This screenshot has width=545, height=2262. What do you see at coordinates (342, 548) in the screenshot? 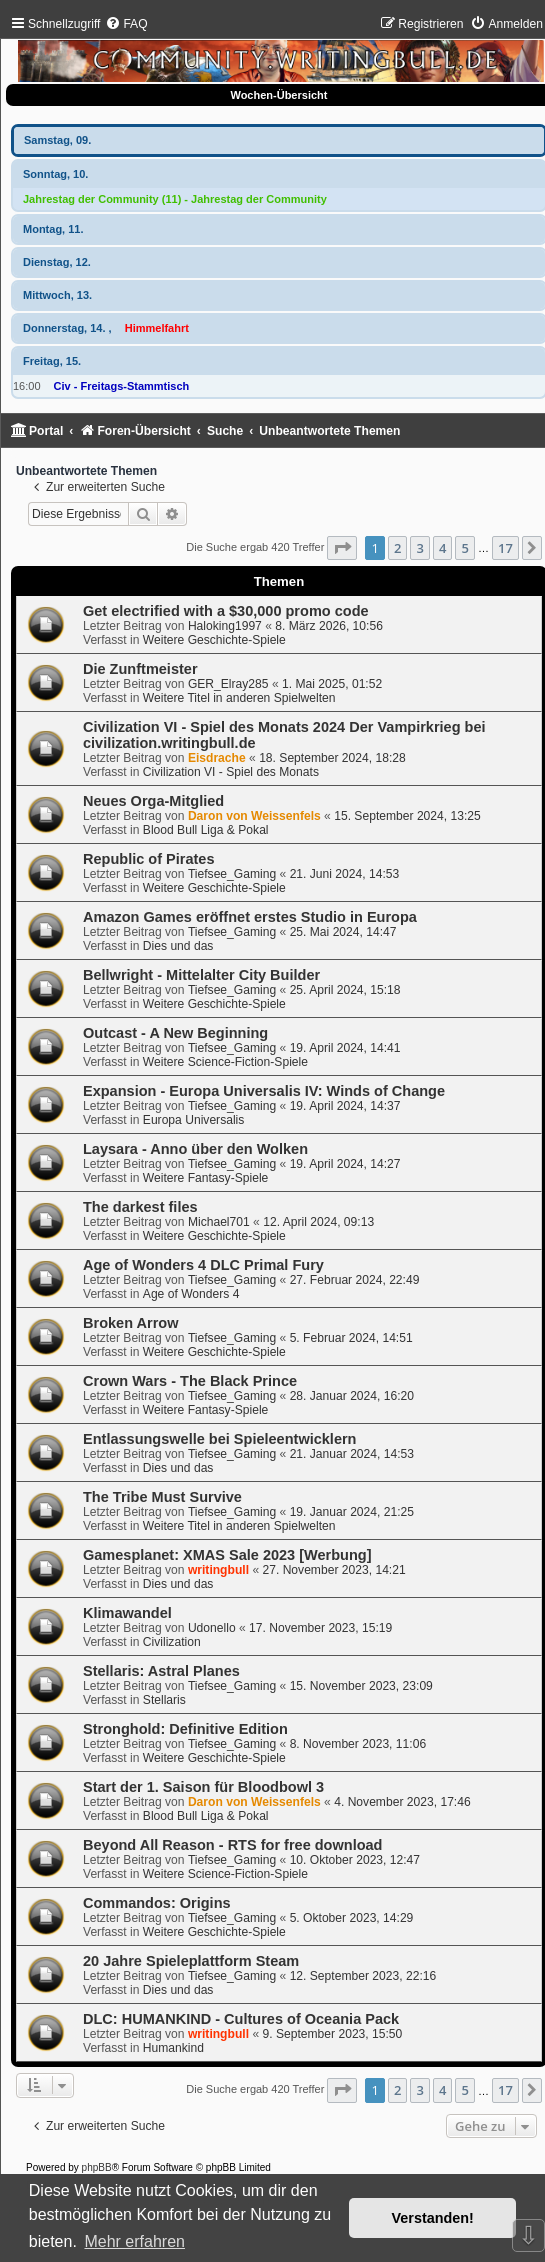
I see `[button]` at bounding box center [342, 548].